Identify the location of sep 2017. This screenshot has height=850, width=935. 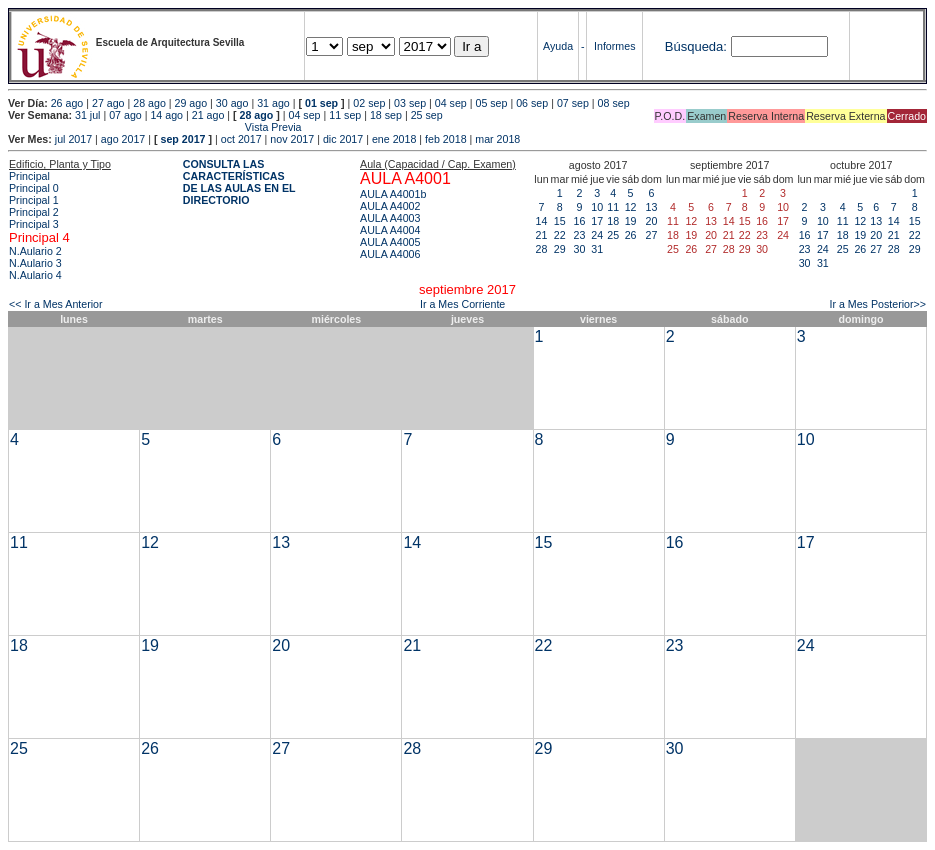
(183, 139).